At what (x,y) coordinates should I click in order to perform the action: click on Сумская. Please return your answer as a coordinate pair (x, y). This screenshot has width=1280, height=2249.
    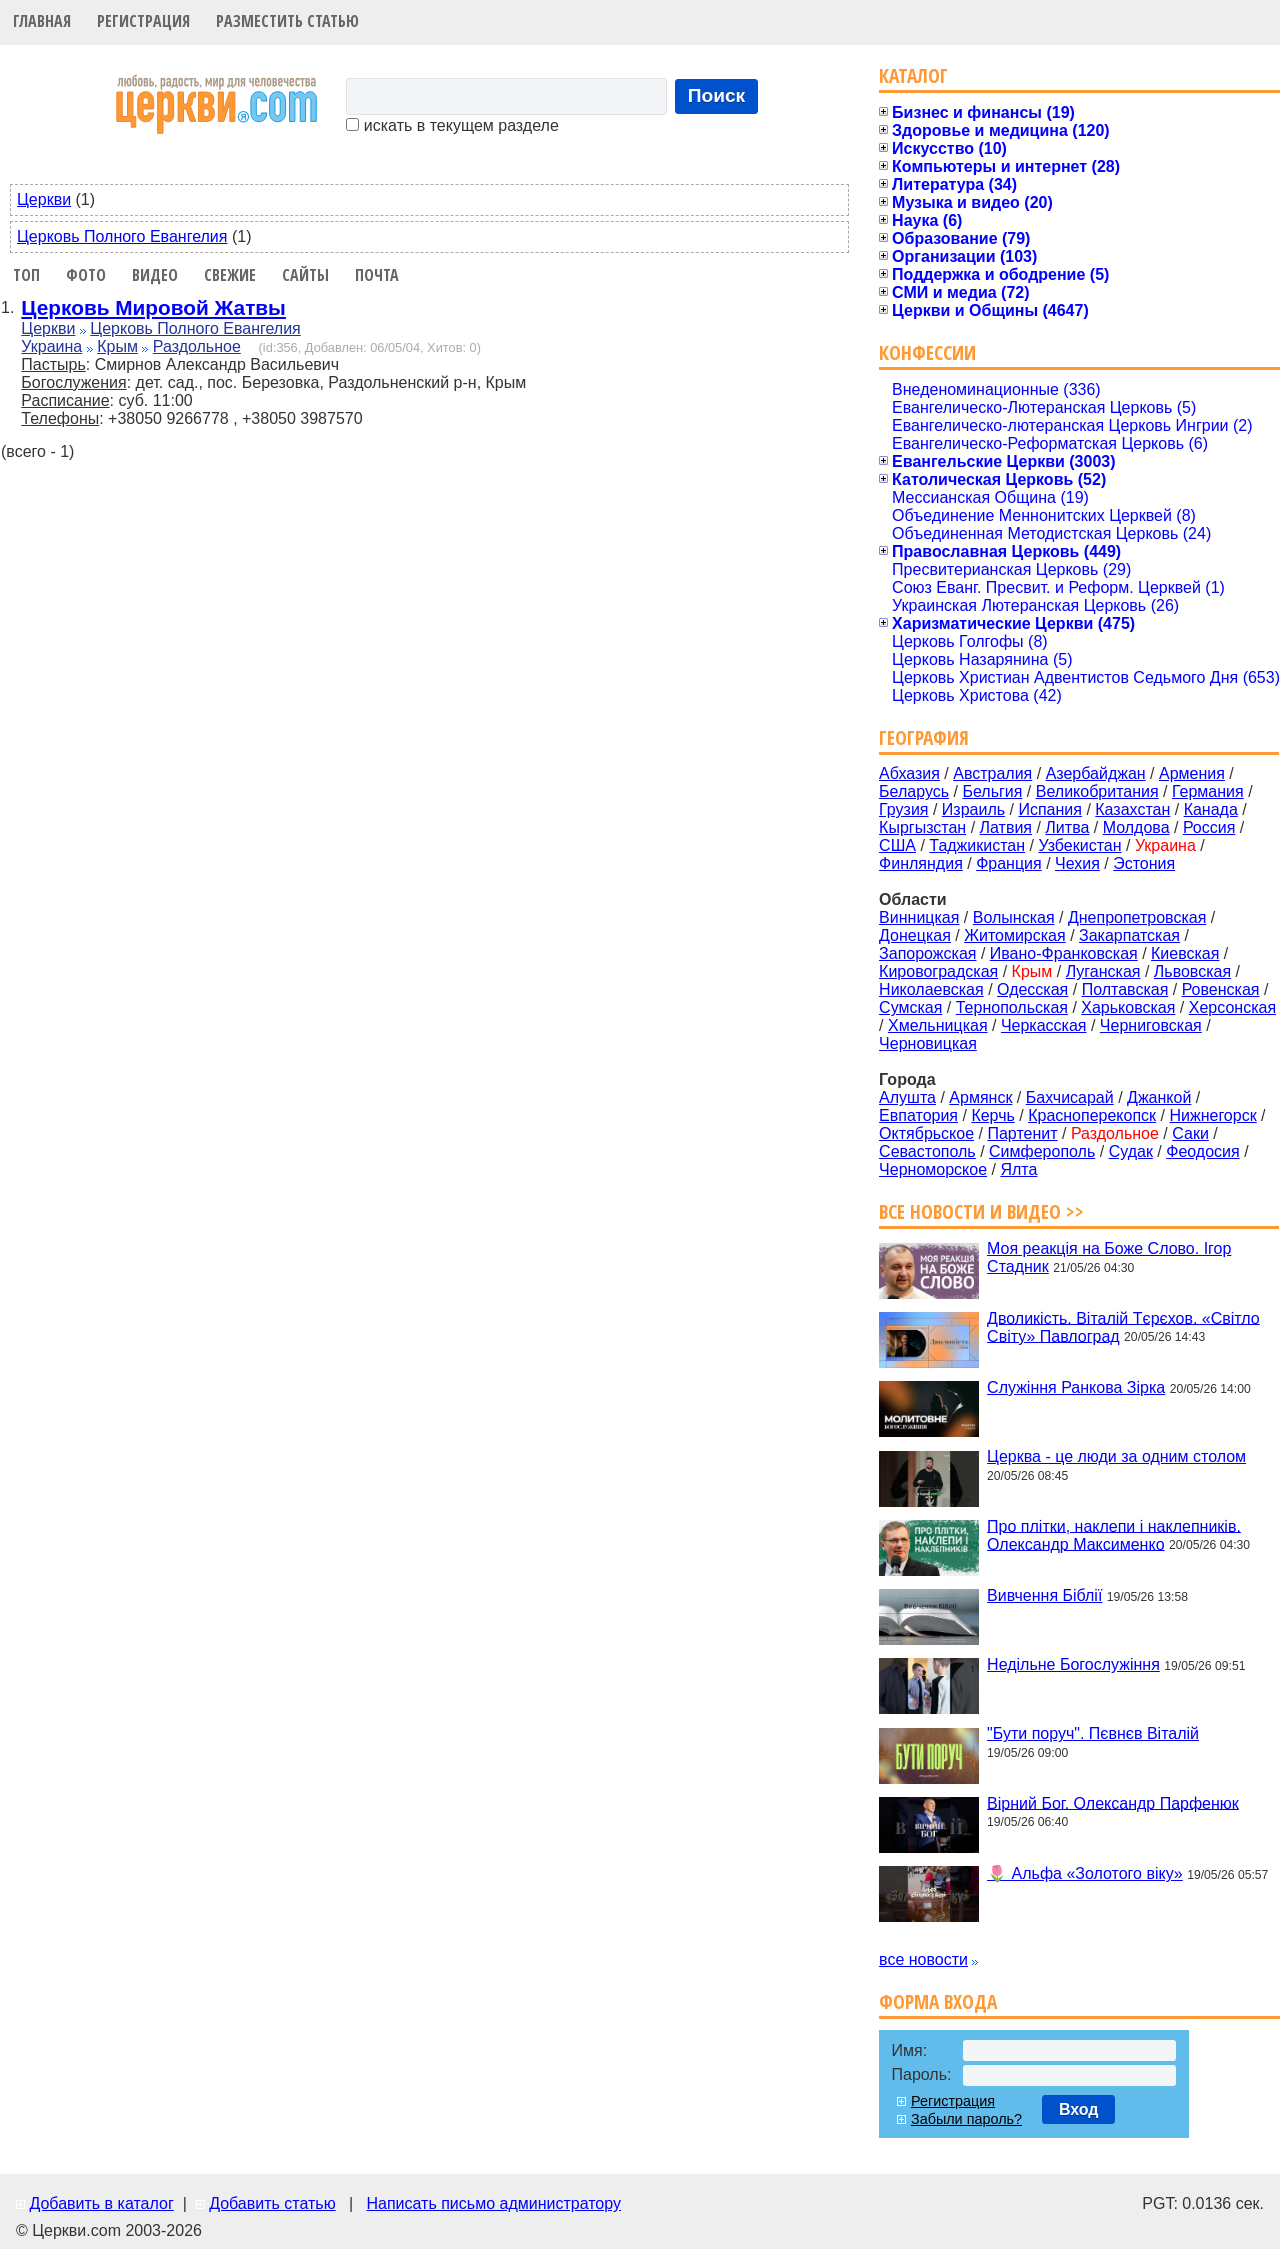
    Looking at the image, I should click on (910, 1007).